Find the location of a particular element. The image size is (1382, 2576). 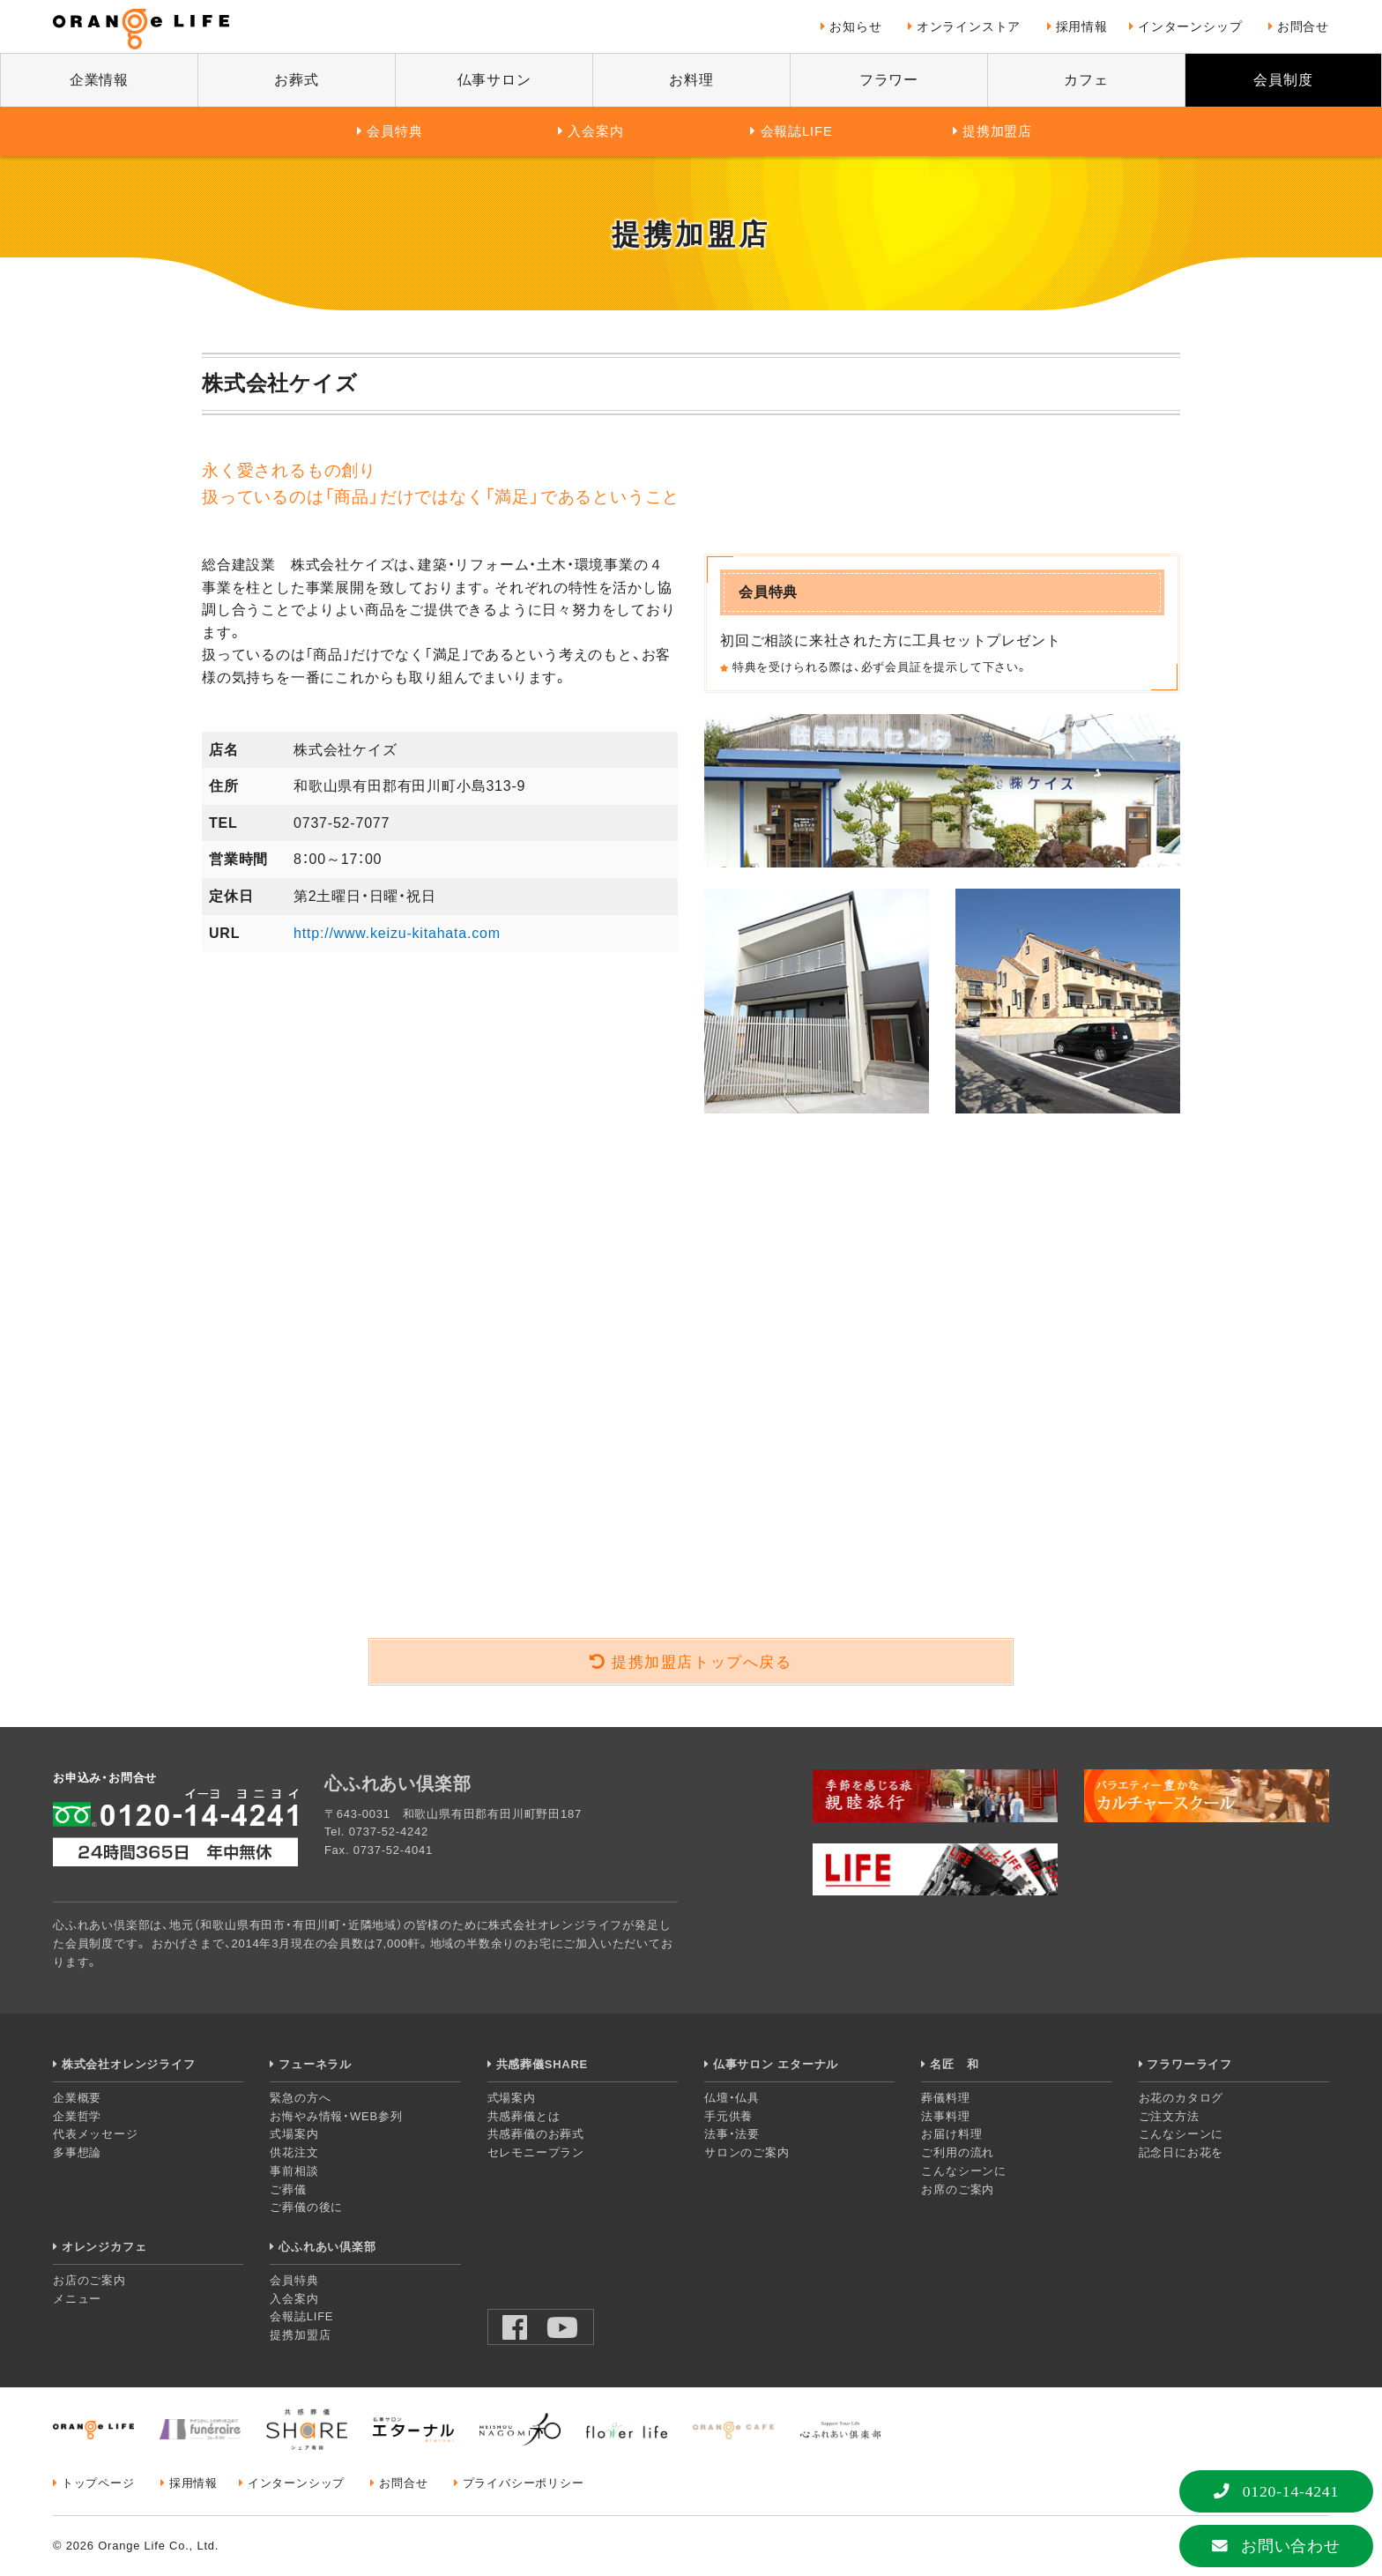

サロンのご案内 is located at coordinates (747, 2152).